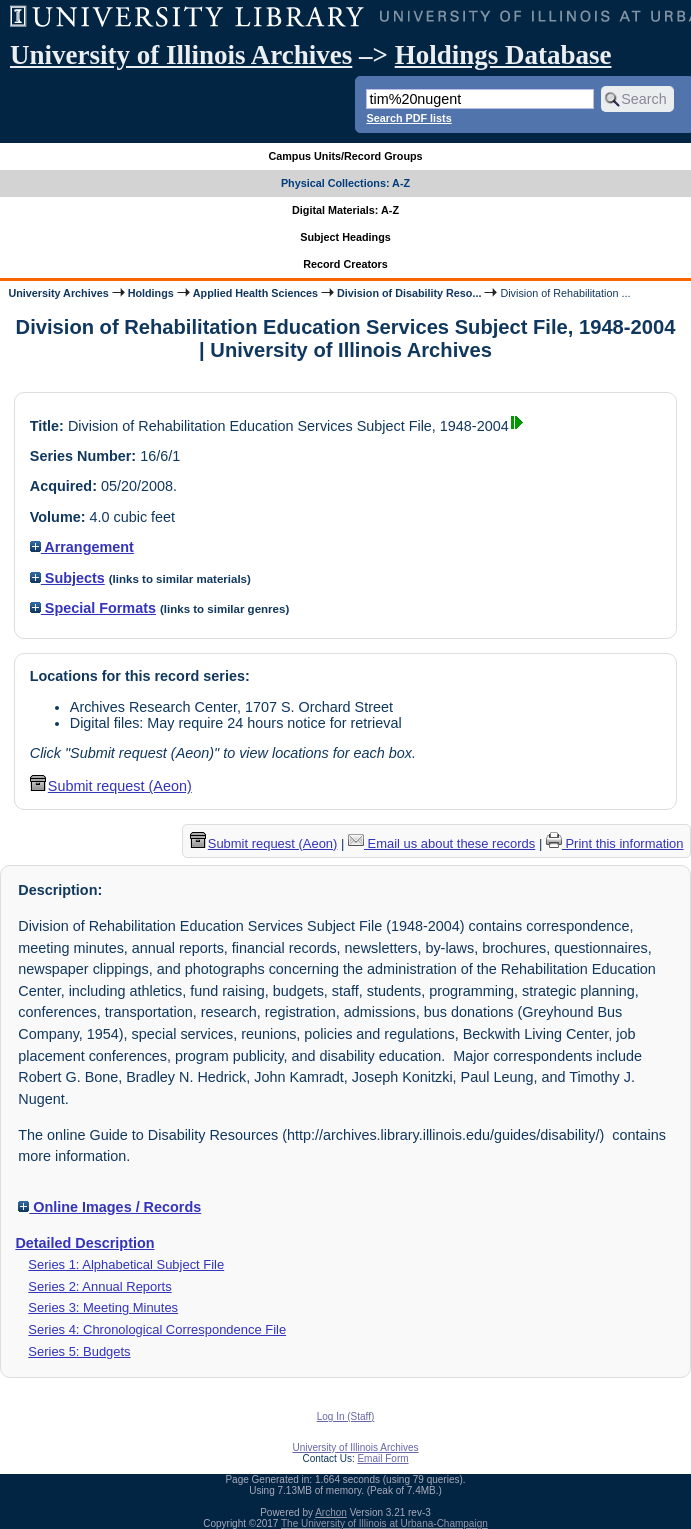 Image resolution: width=691 pixels, height=1529 pixels. I want to click on Record Creators, so click(345, 264).